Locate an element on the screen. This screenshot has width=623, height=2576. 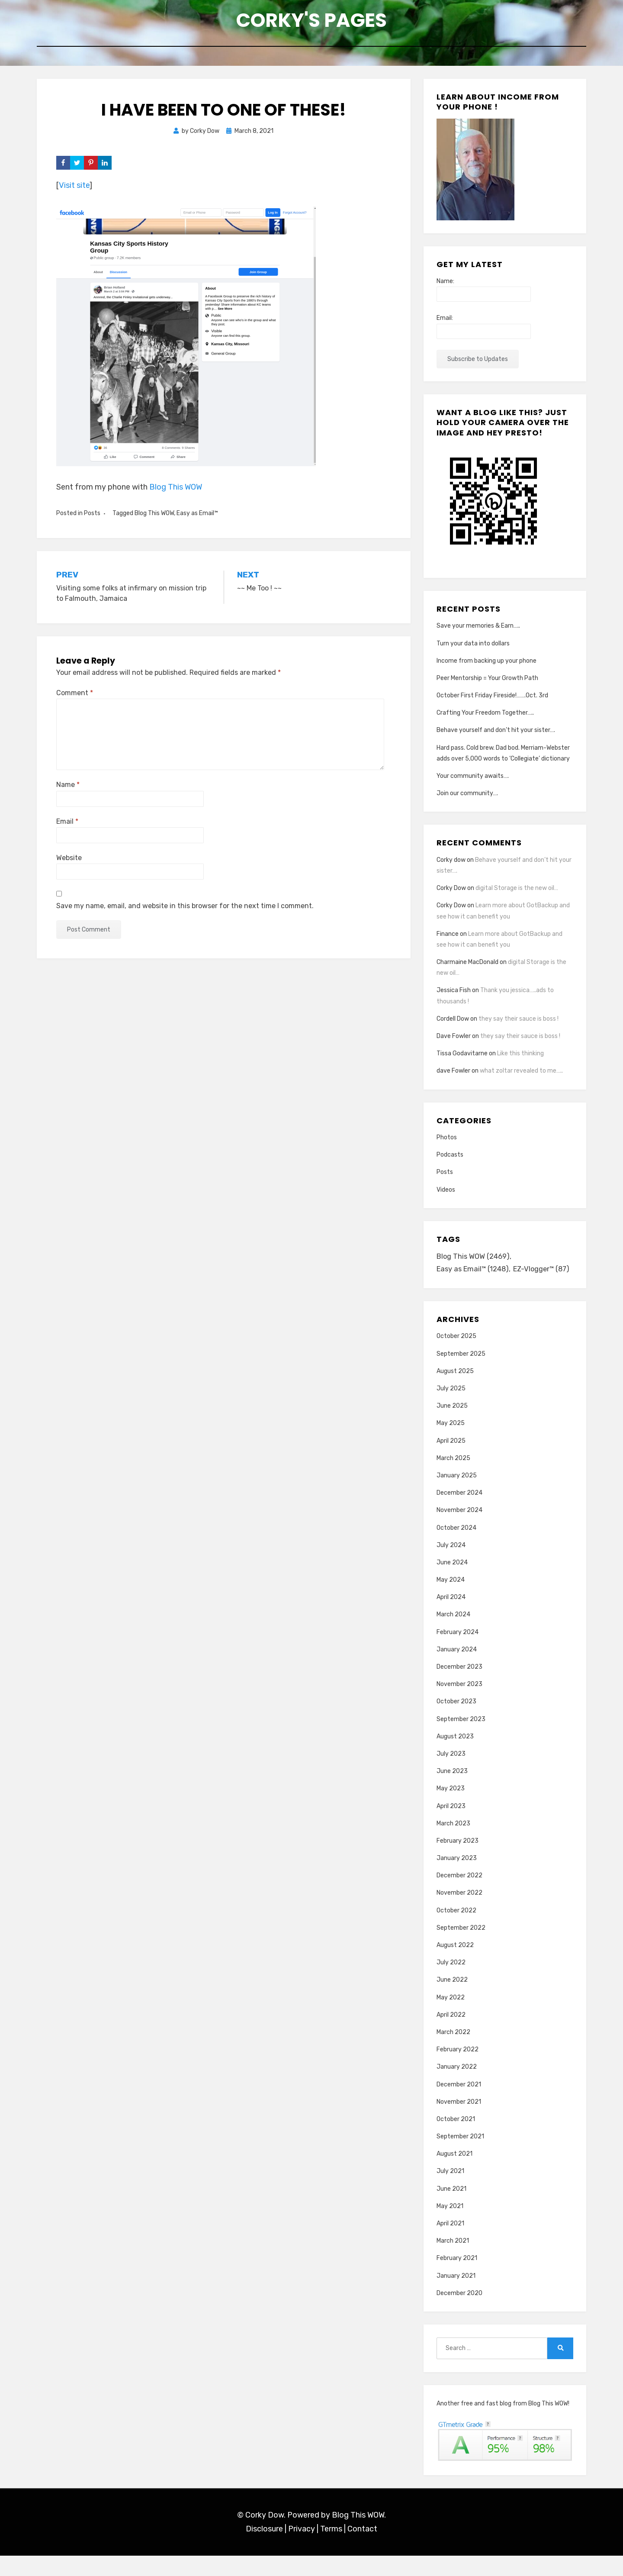
February 2024 is located at coordinates (457, 1652).